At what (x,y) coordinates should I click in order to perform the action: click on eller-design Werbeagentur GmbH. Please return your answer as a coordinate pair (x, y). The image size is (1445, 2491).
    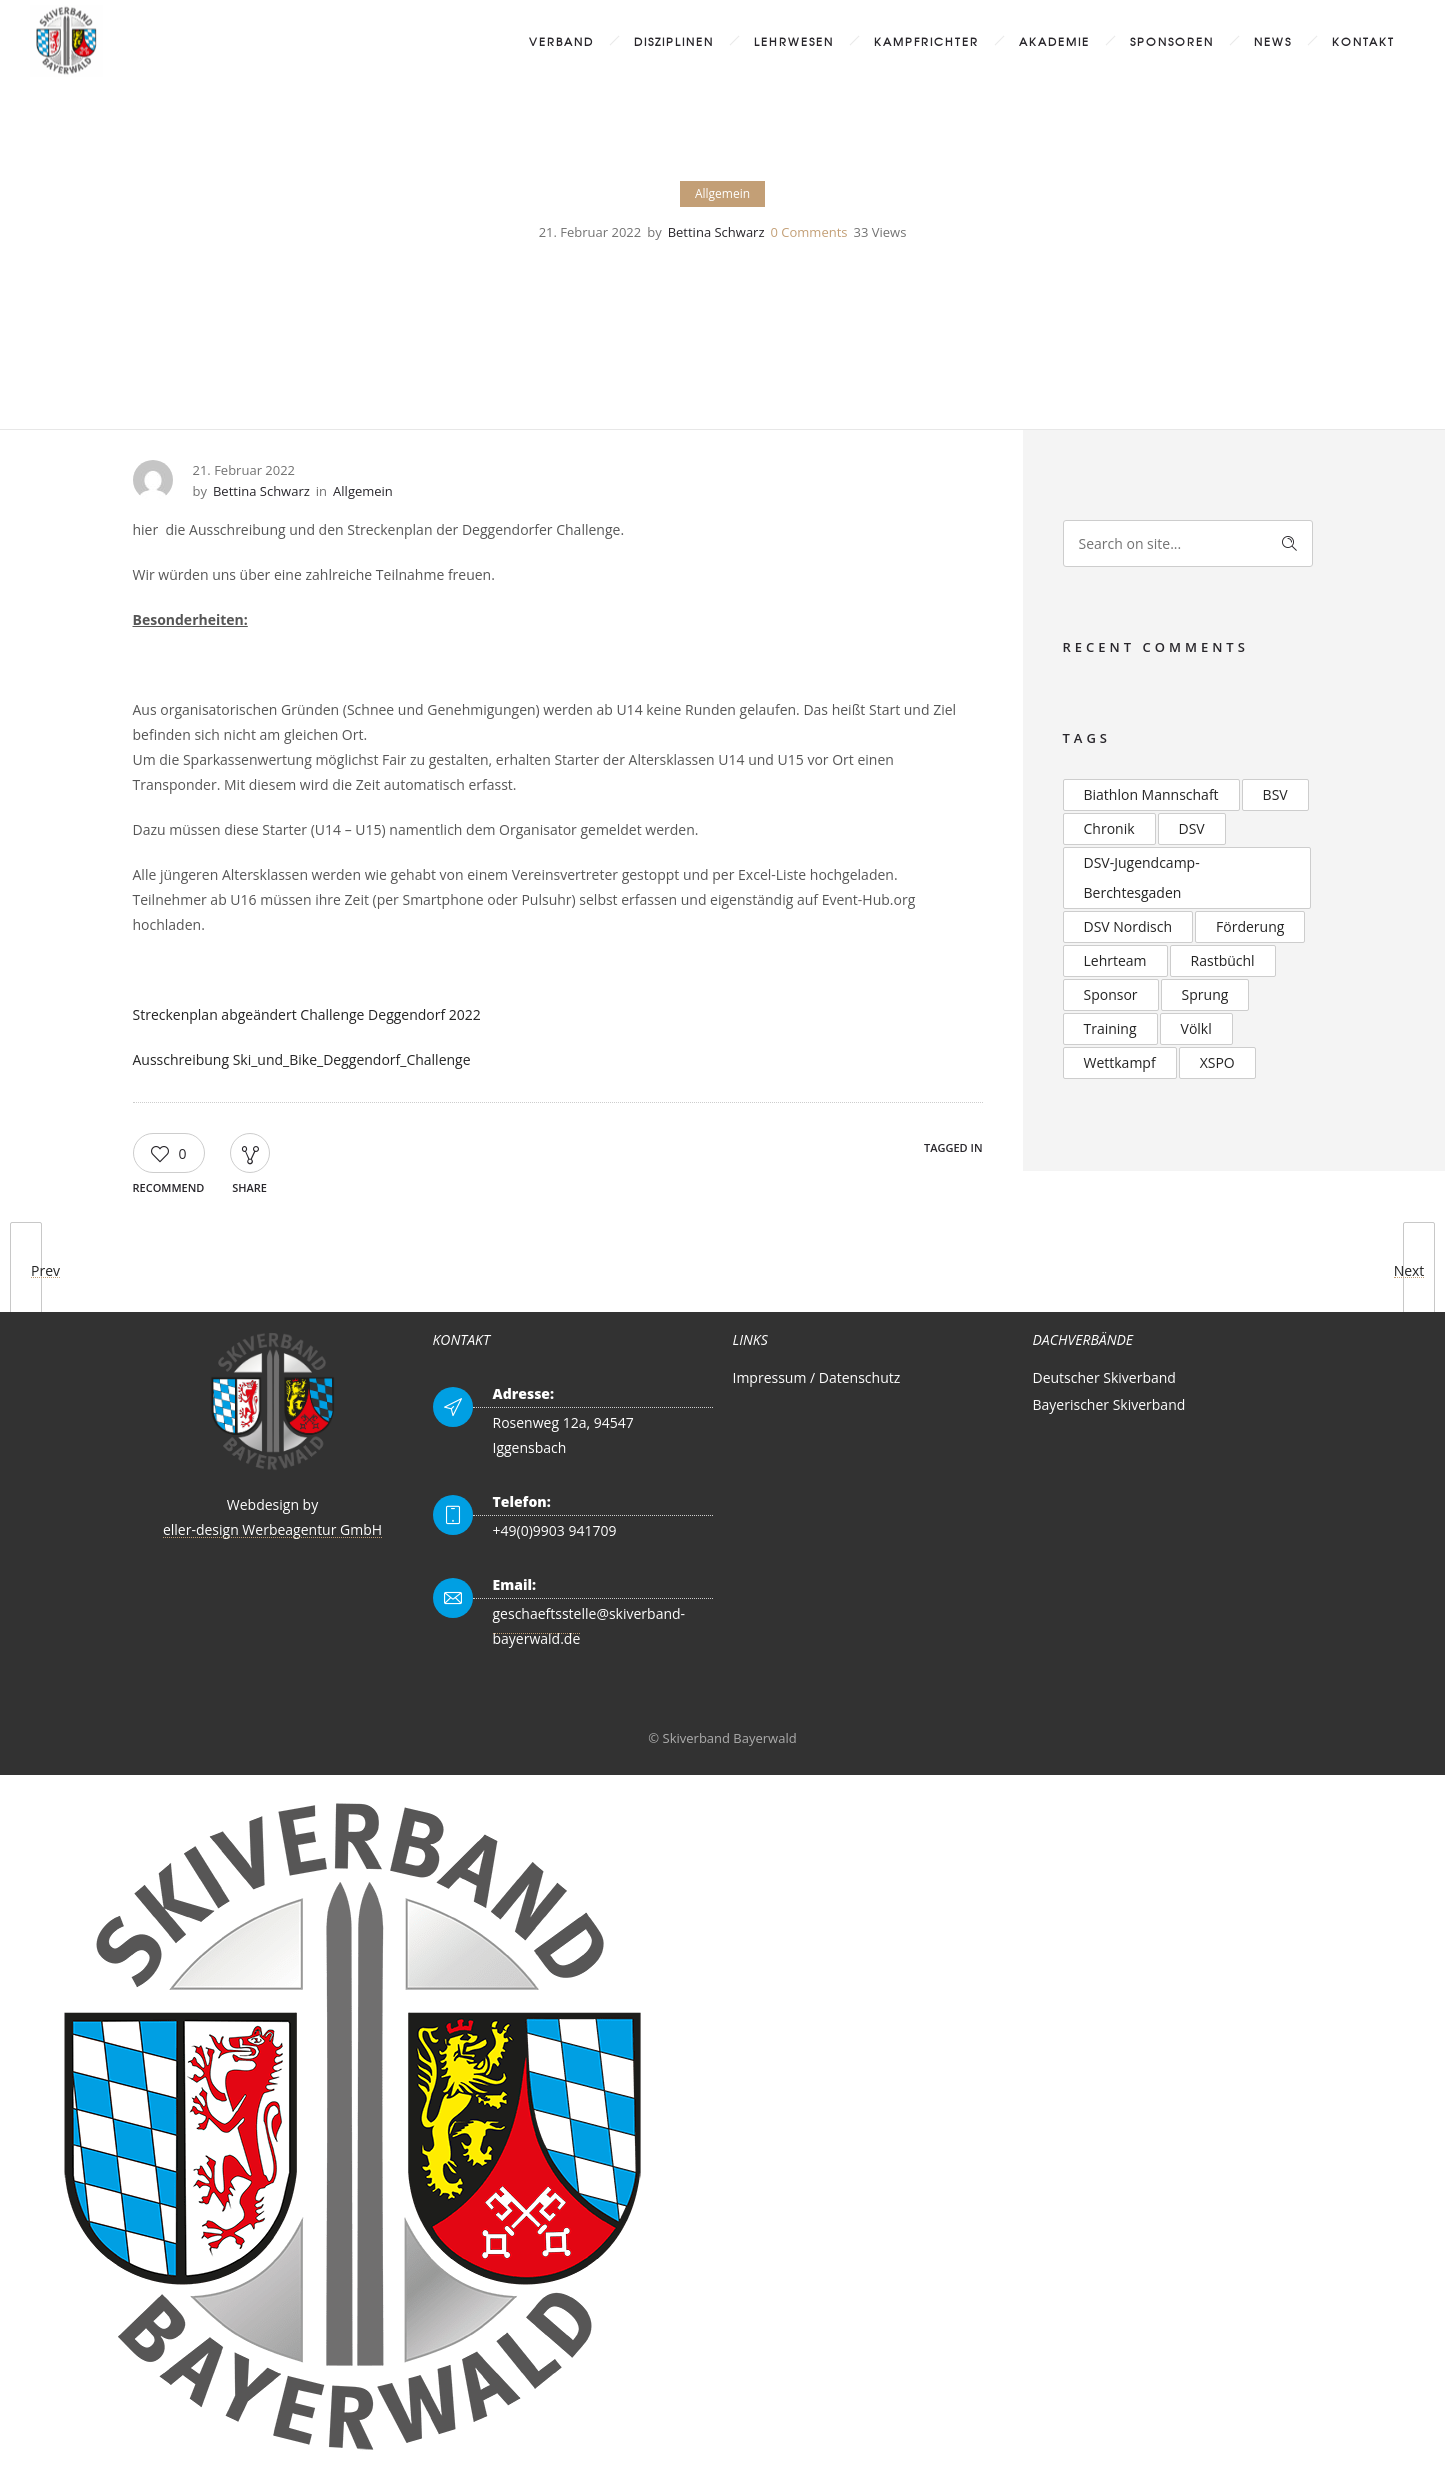
    Looking at the image, I should click on (272, 1529).